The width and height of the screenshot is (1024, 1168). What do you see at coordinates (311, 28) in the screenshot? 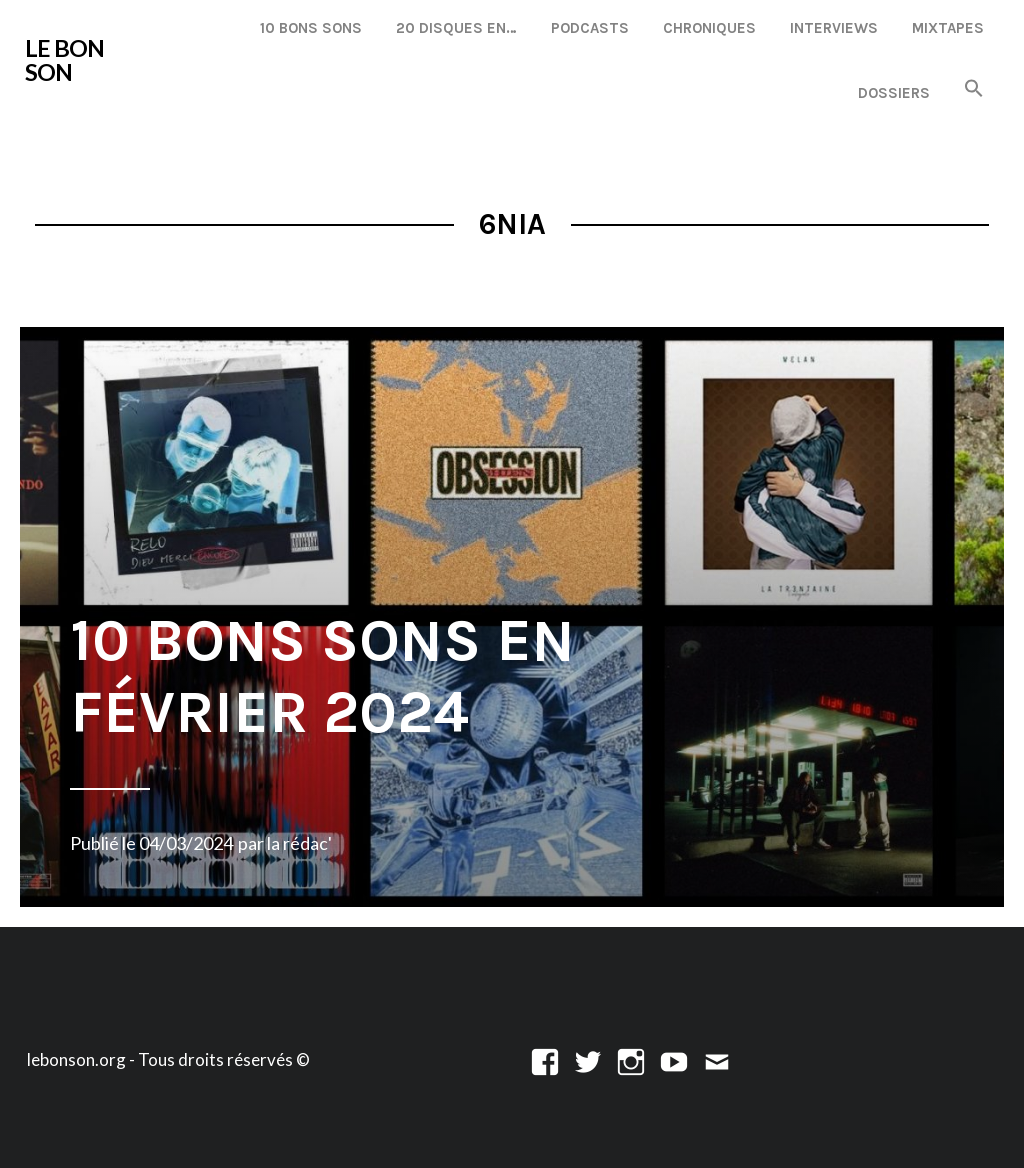
I see `10 Bons Sons` at bounding box center [311, 28].